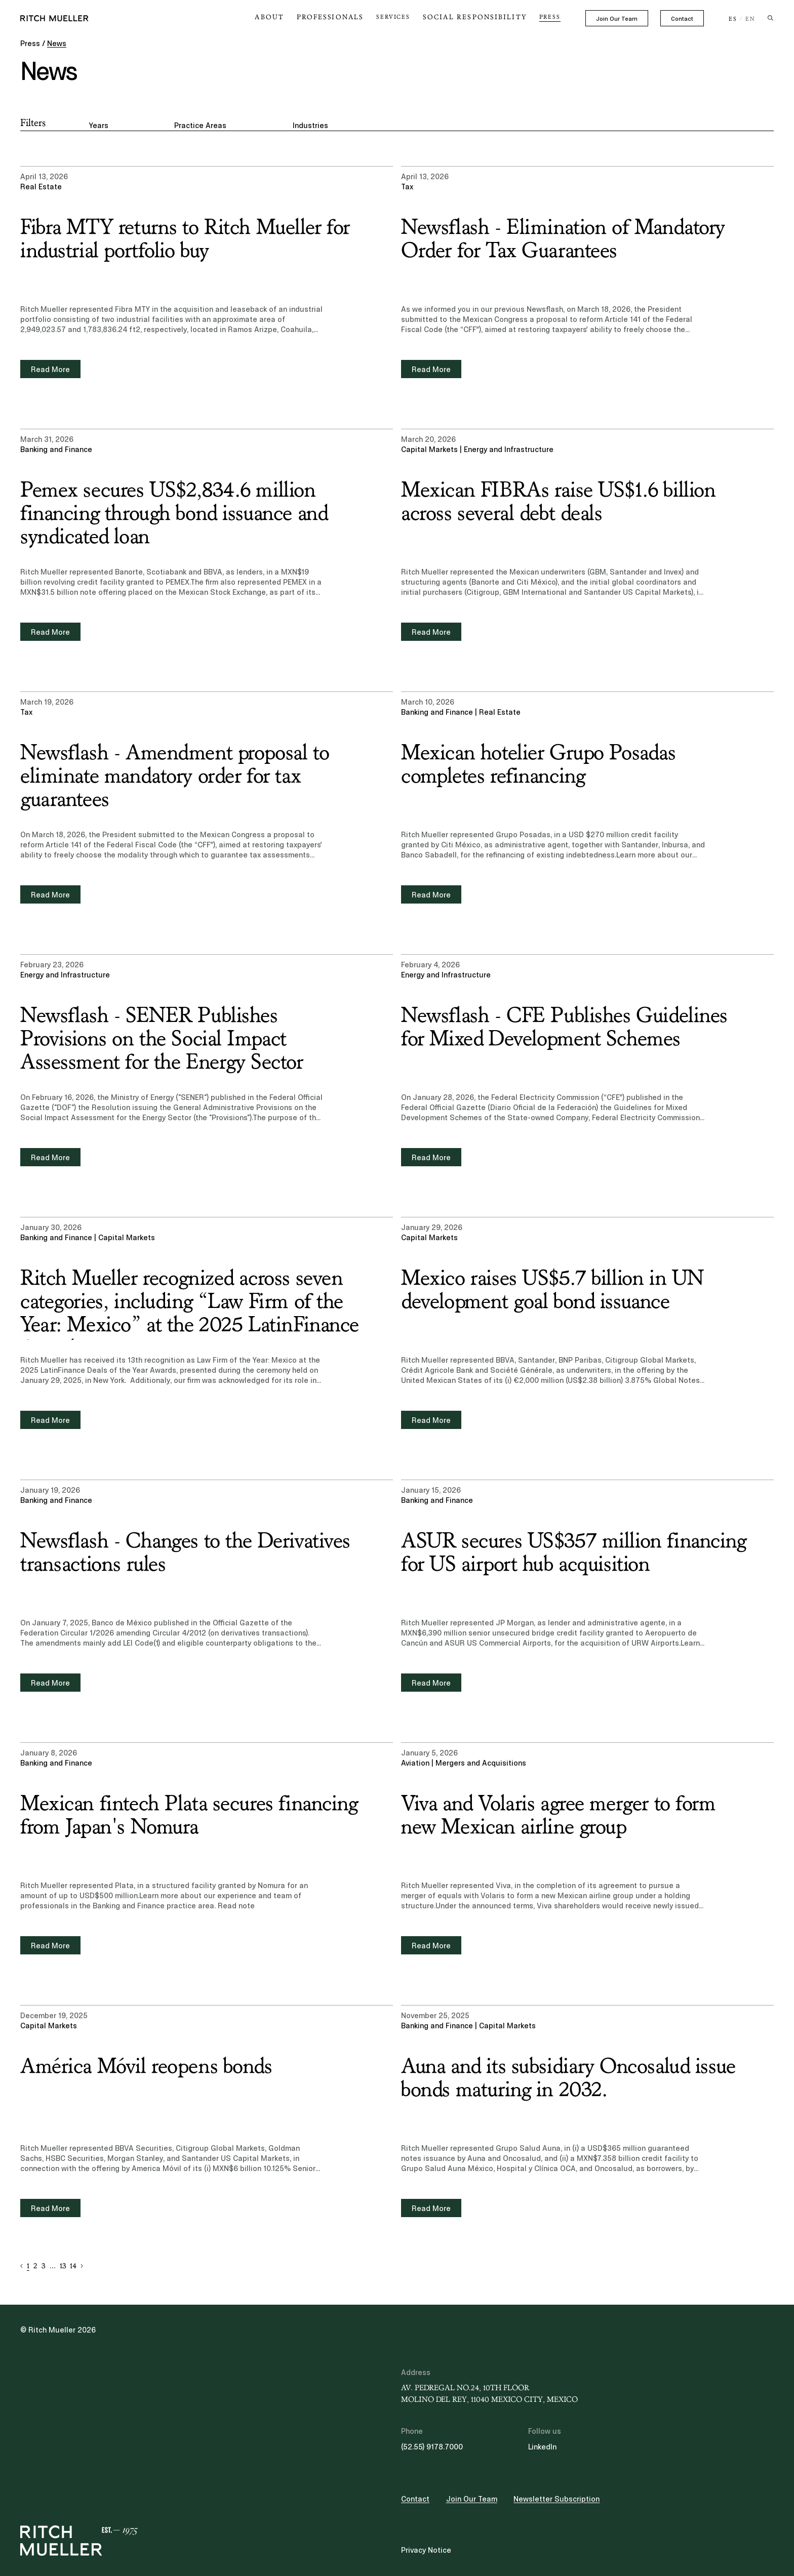 The image size is (794, 2576). I want to click on About, so click(296, 17).